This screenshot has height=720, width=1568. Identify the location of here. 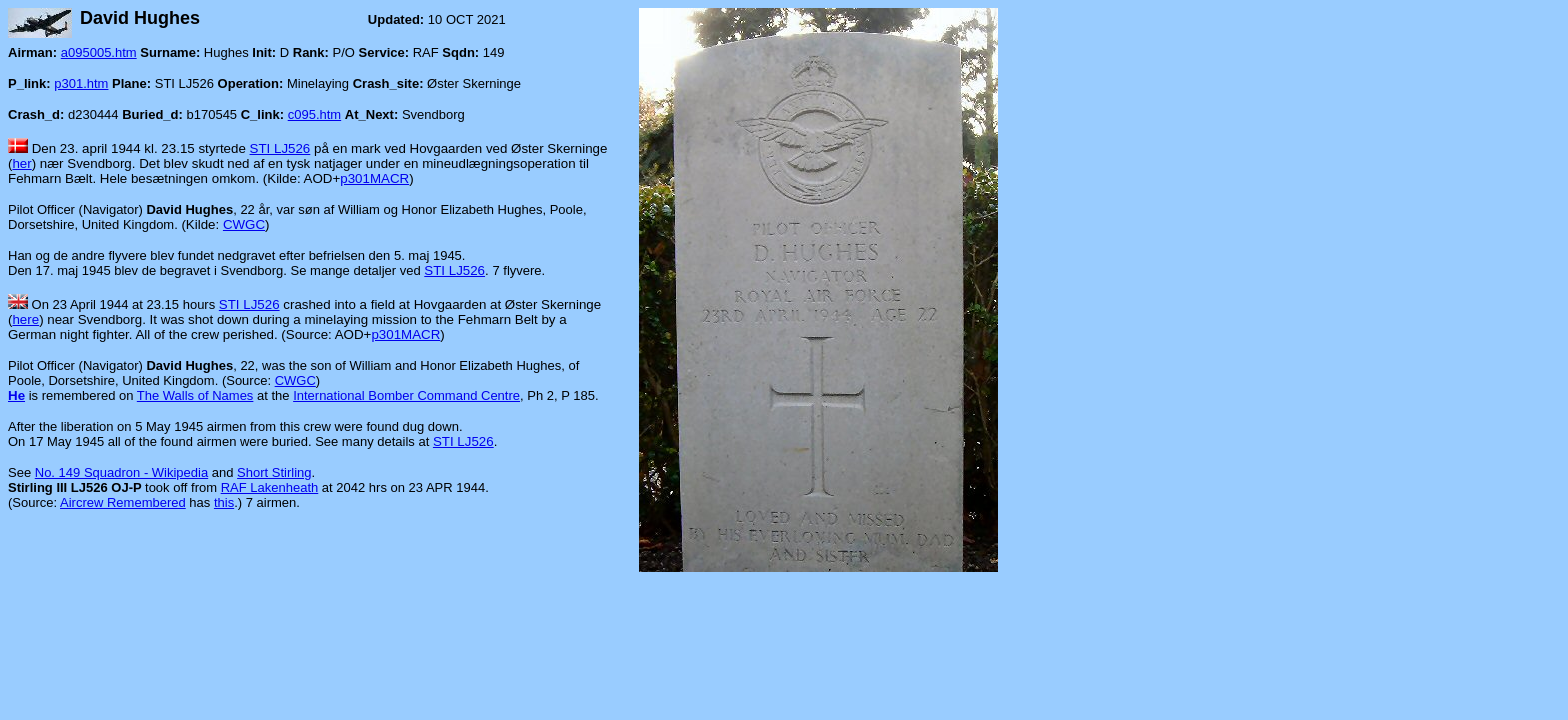
(25, 319).